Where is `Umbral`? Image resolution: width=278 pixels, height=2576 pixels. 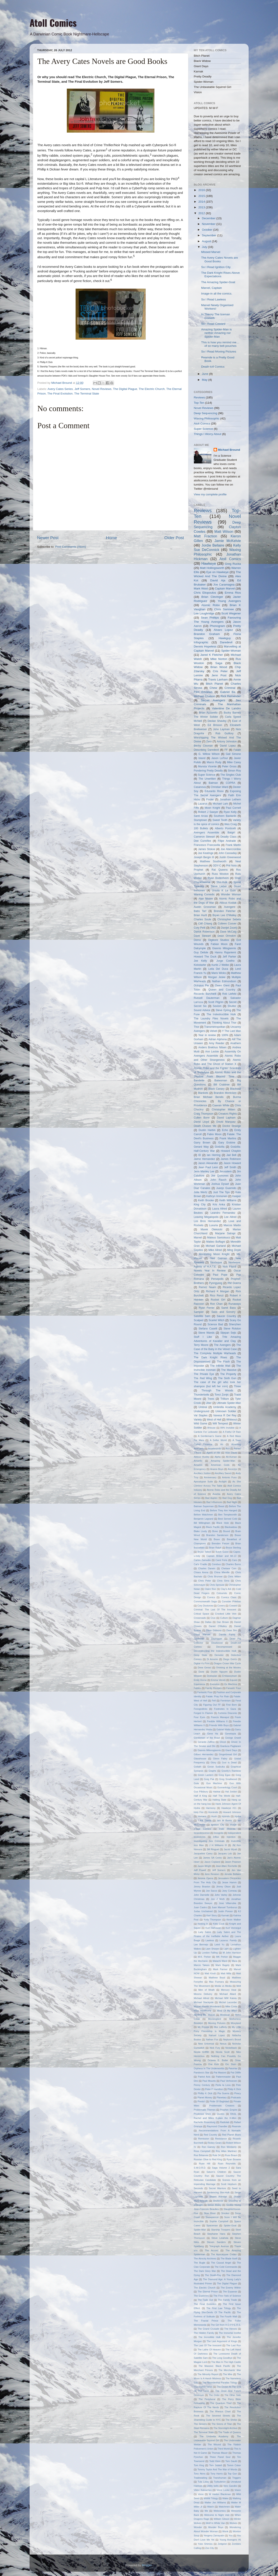 Umbral is located at coordinates (202, 1407).